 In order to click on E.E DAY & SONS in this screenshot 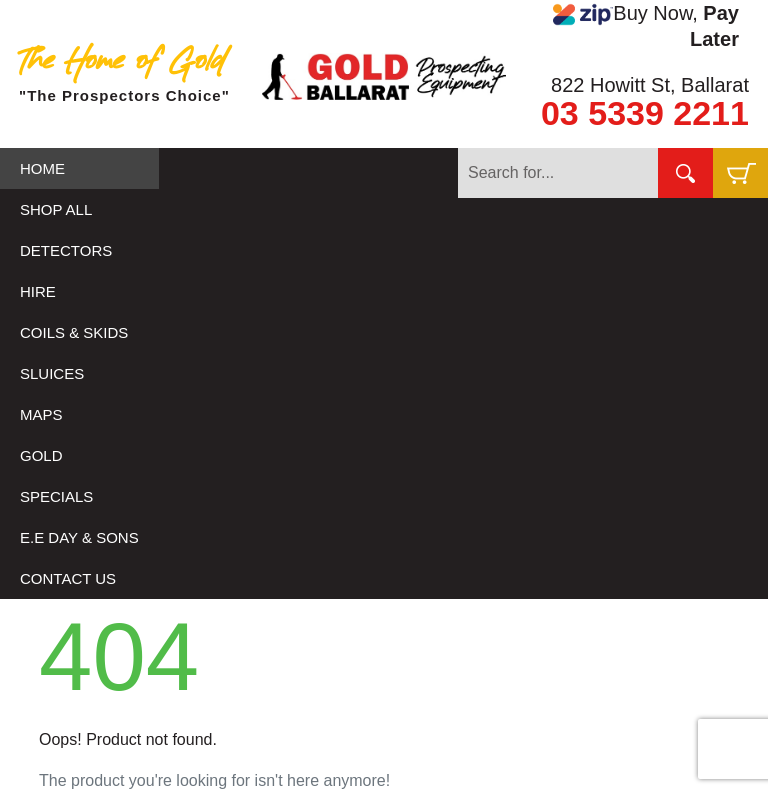, I will do `click(79, 537)`.